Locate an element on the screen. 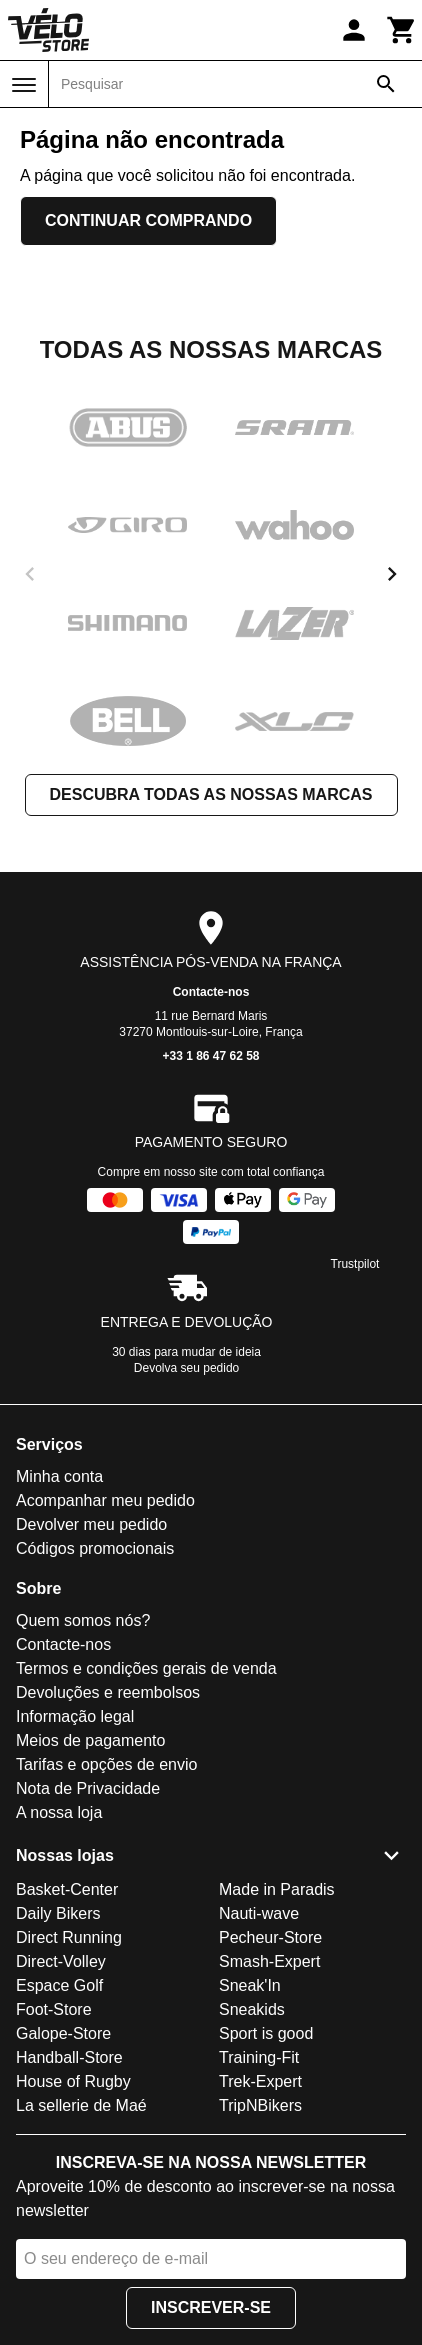 This screenshot has height=2345, width=422. [next] is located at coordinates (392, 574).